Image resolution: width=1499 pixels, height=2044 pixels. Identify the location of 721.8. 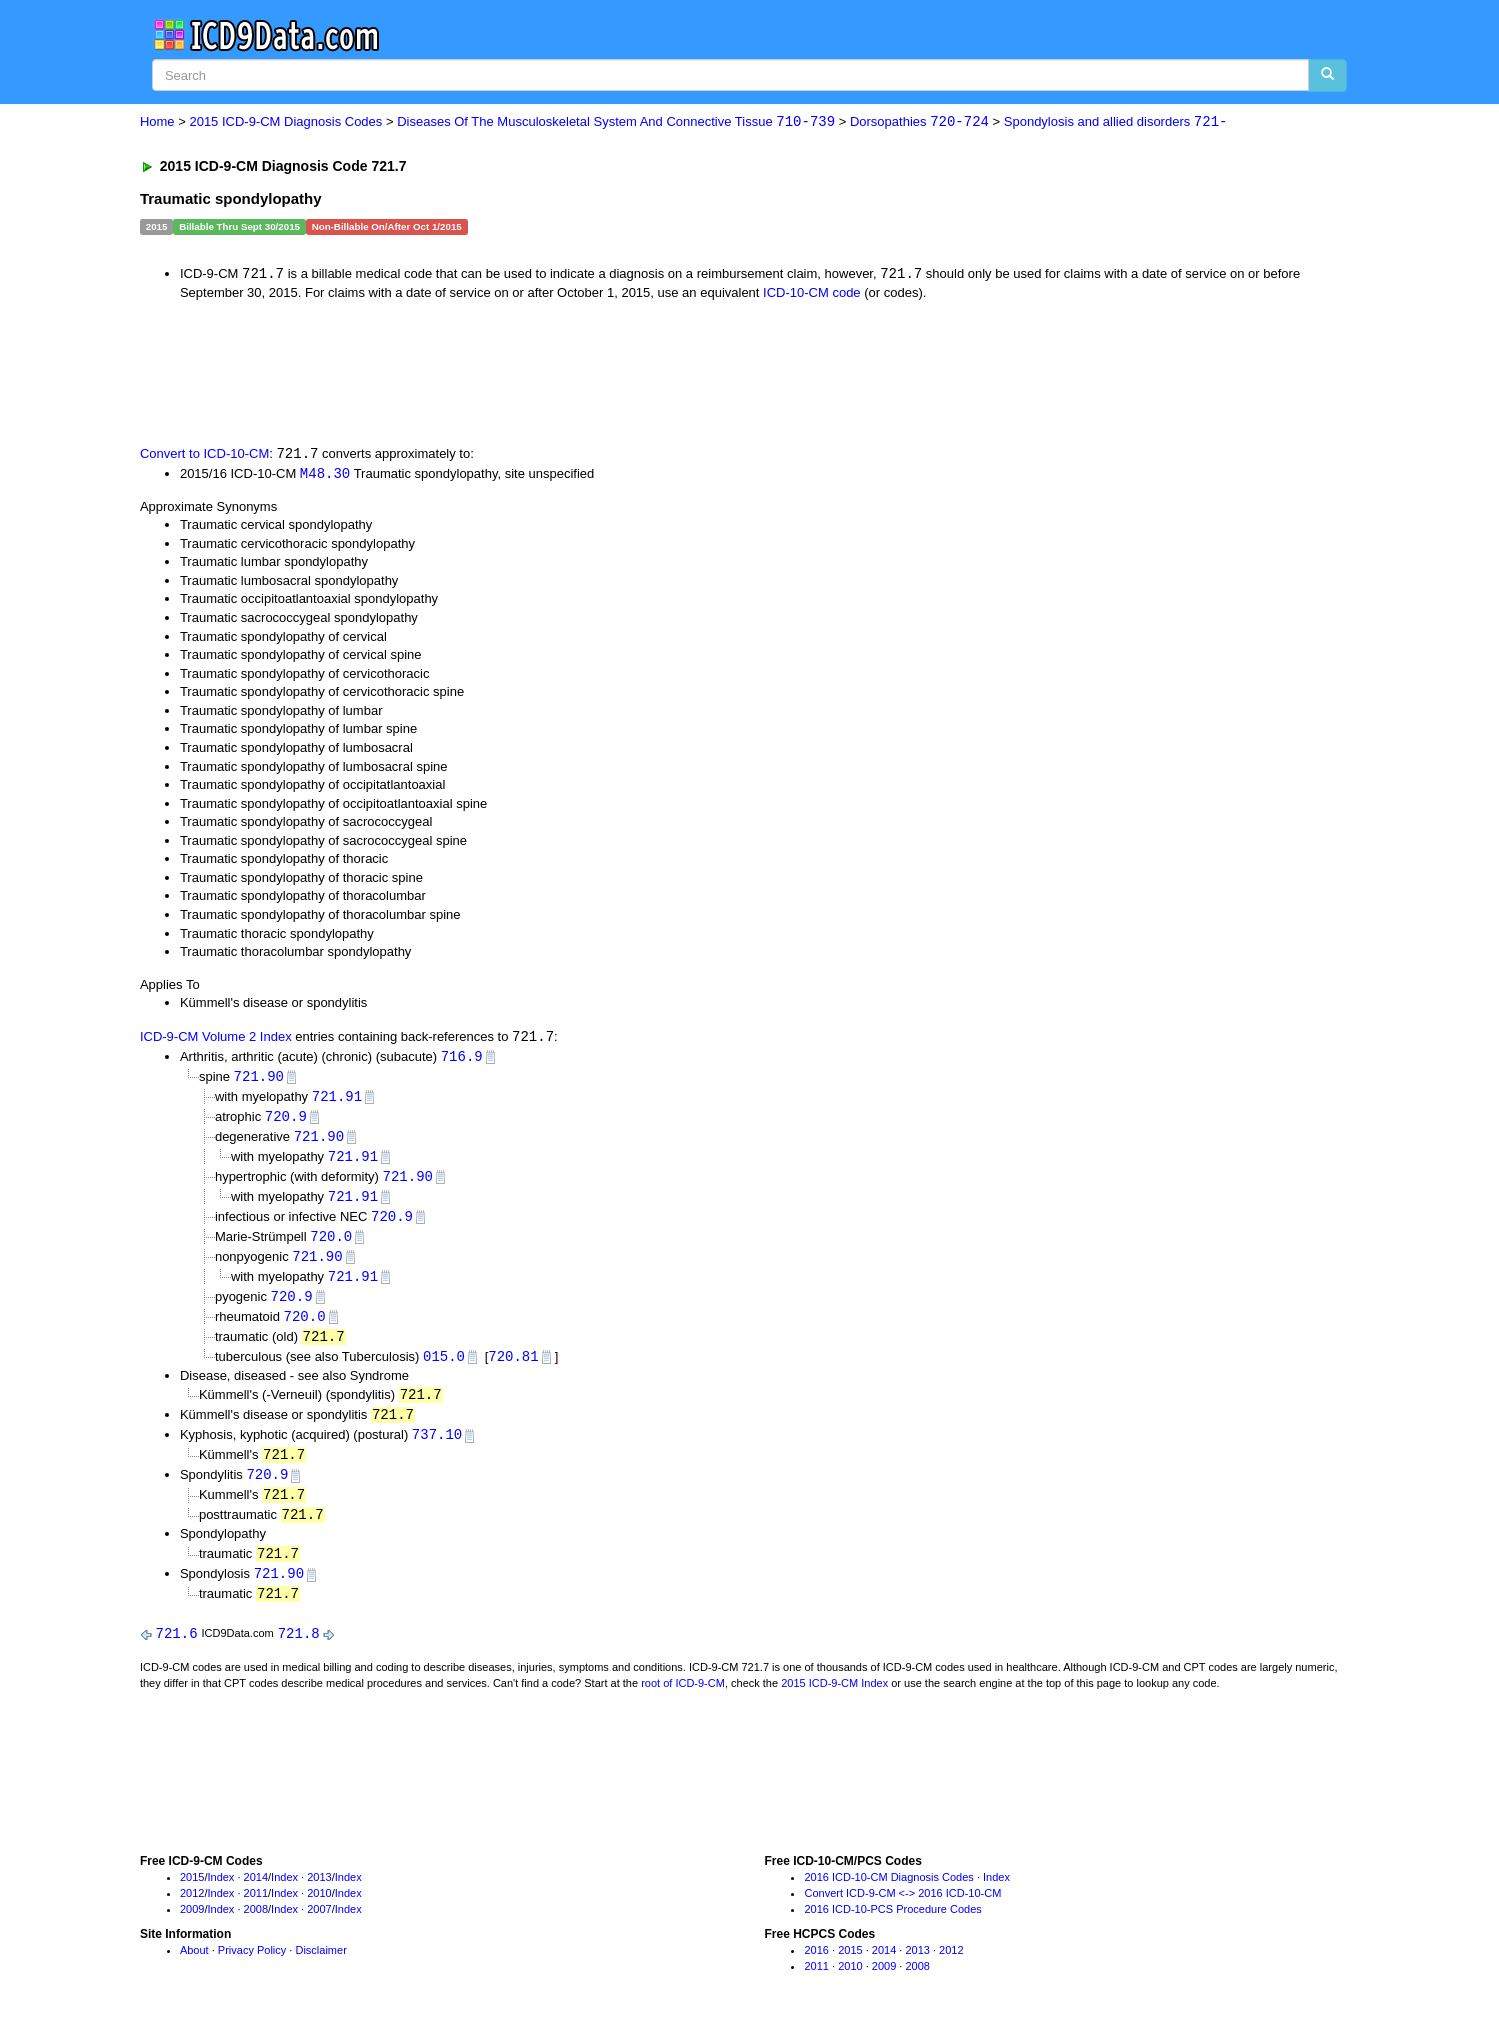
(299, 1650).